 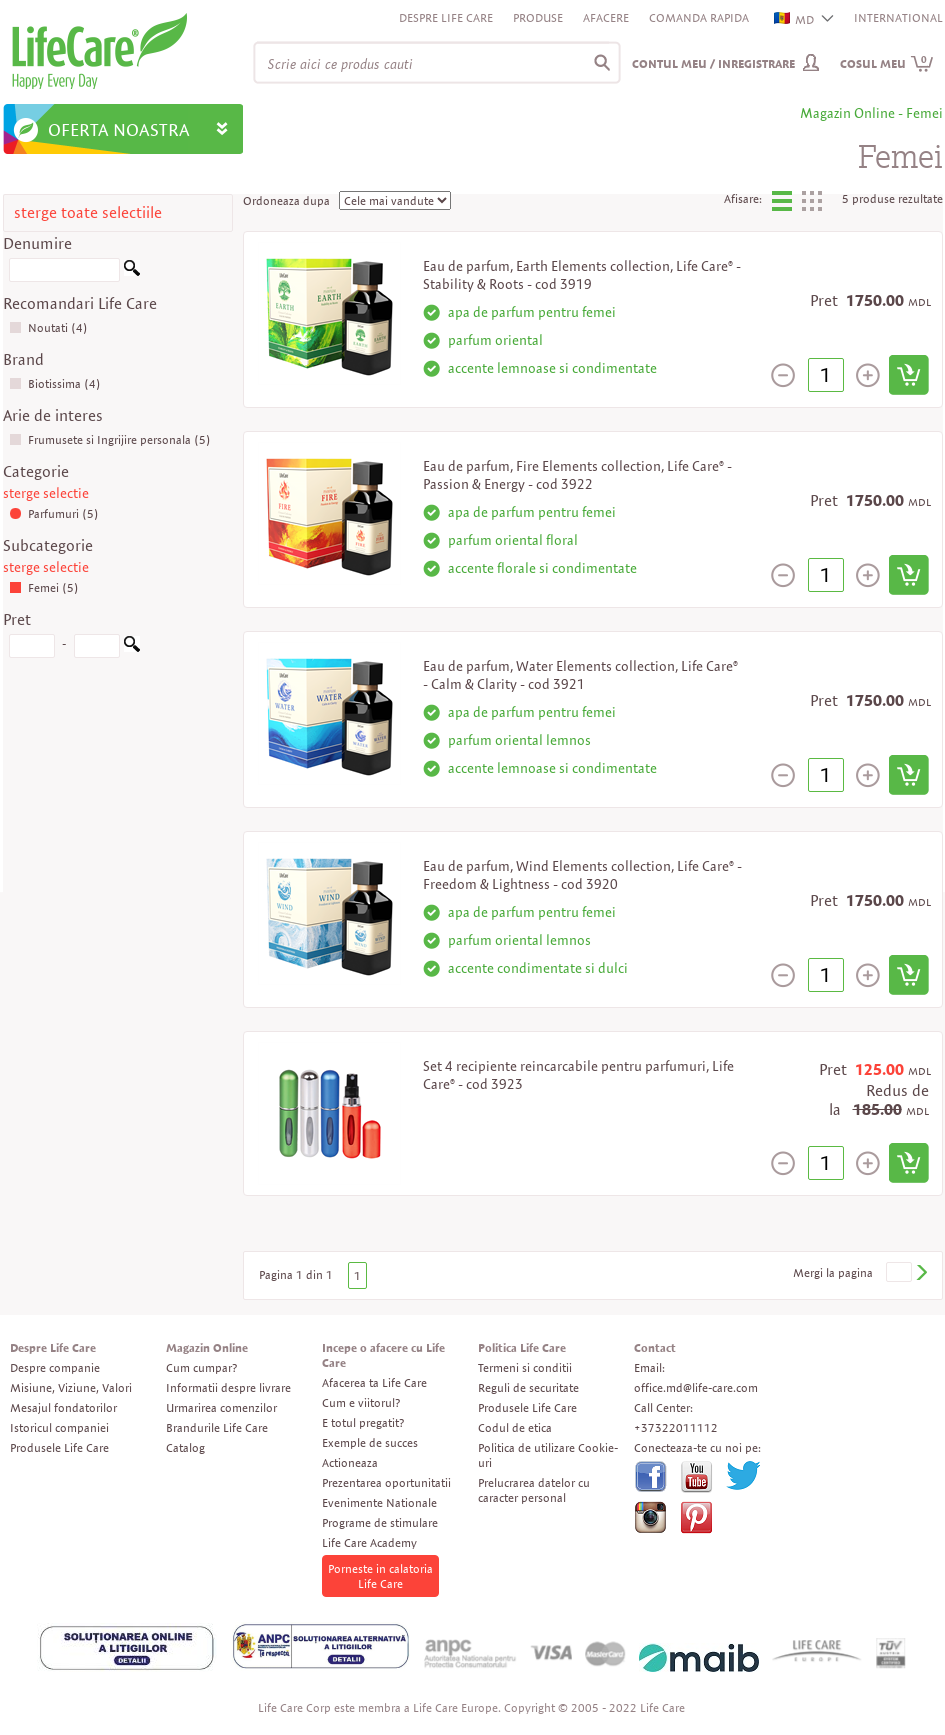 What do you see at coordinates (217, 1427) in the screenshot?
I see `Brandurile Life Care` at bounding box center [217, 1427].